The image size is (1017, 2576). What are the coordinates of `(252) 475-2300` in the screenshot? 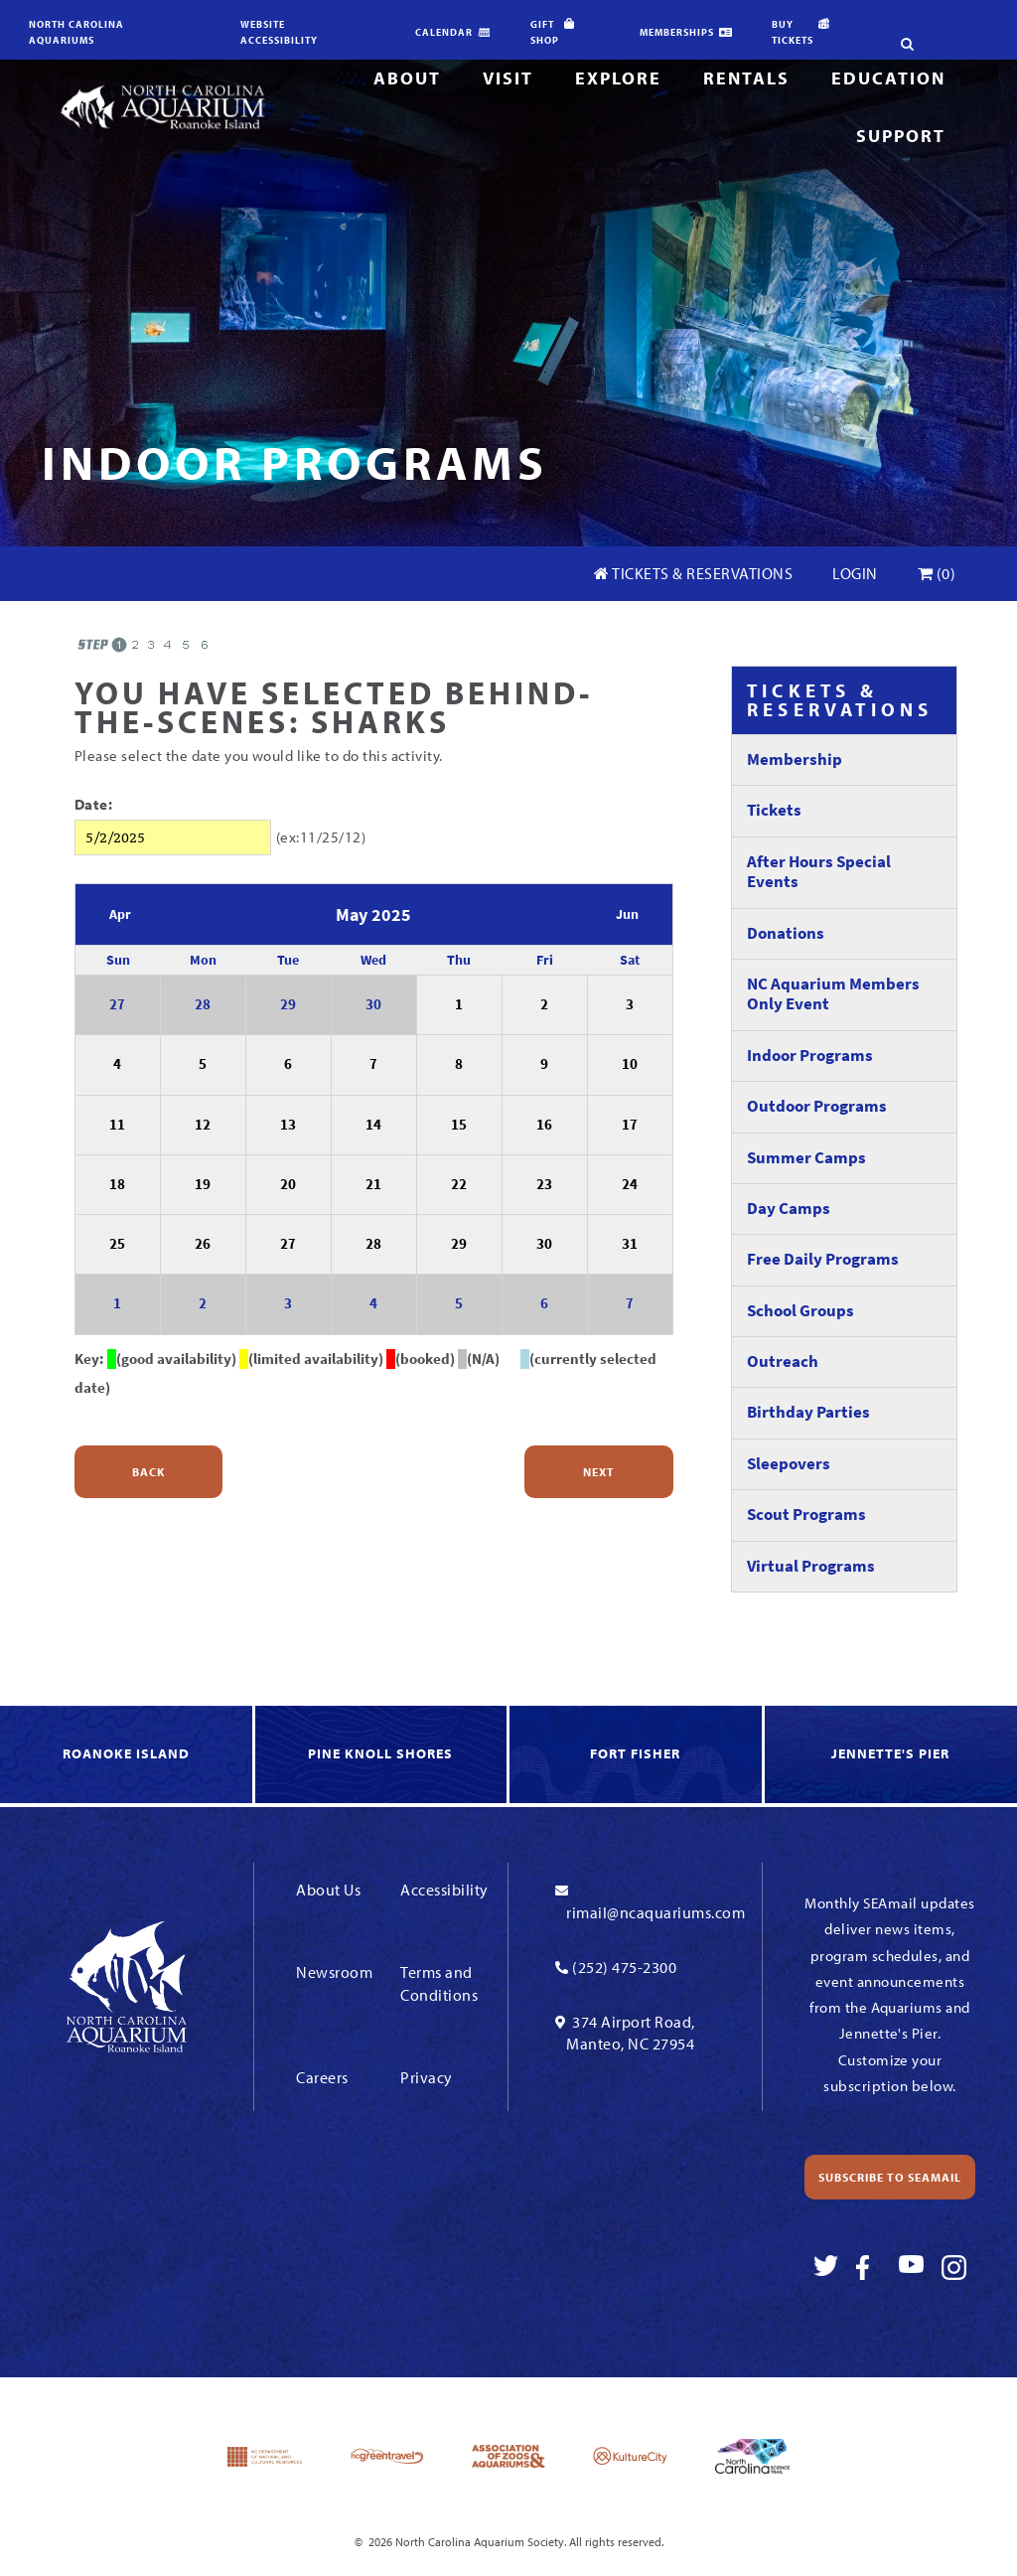 It's located at (624, 1967).